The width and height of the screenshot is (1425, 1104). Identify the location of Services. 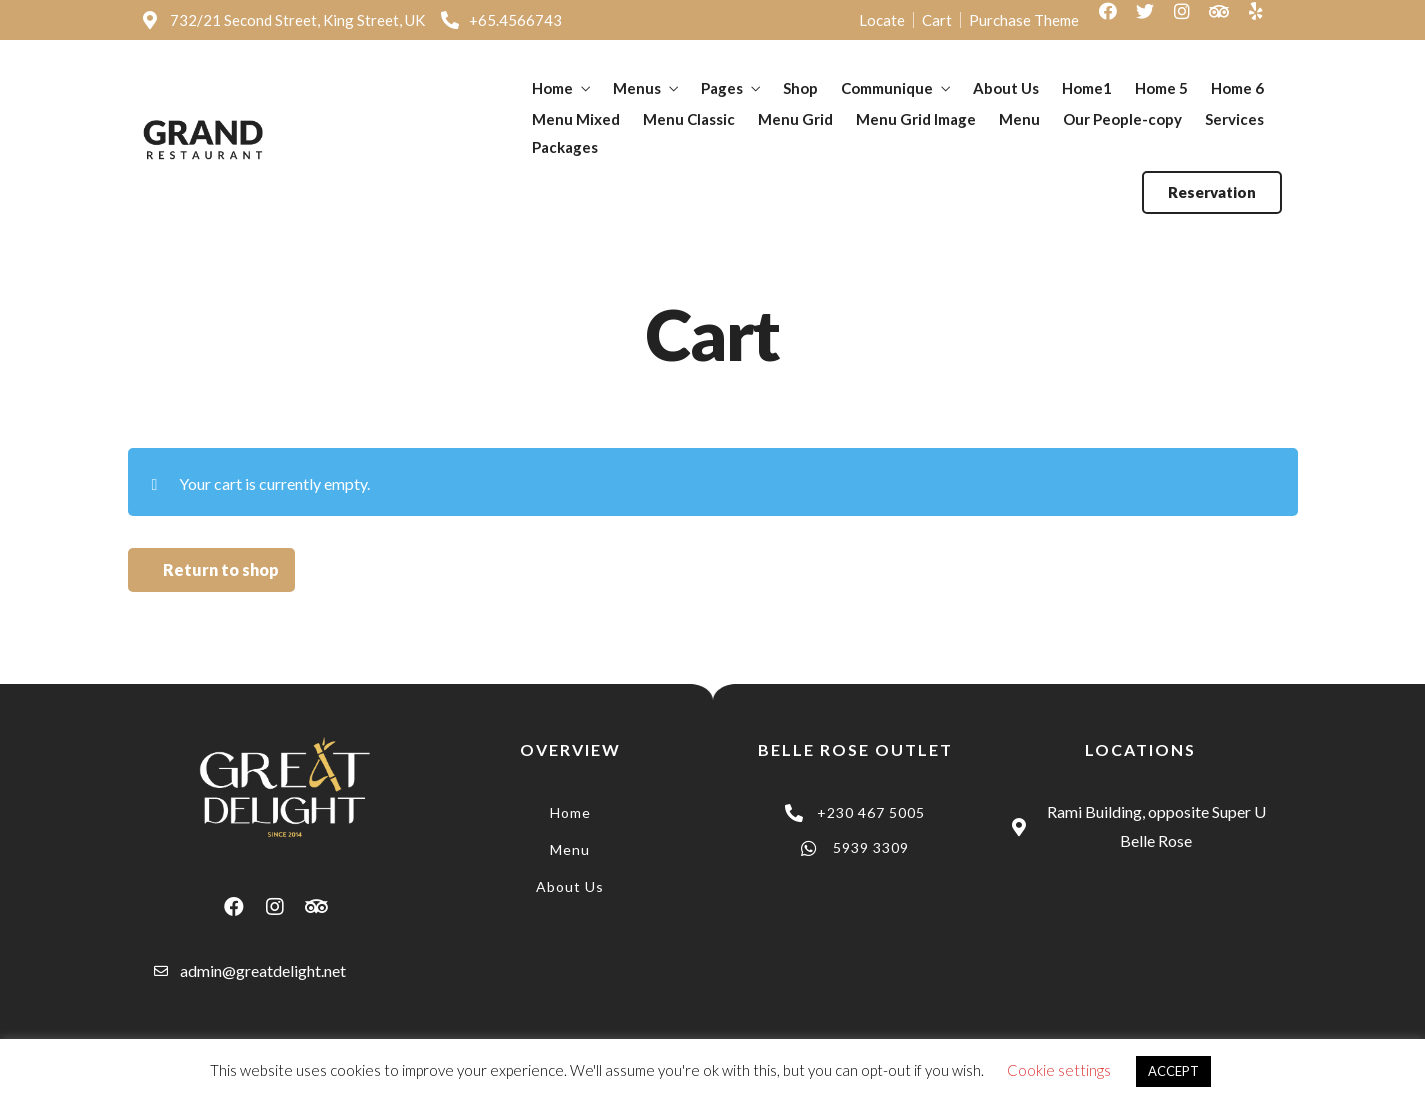
(1234, 119).